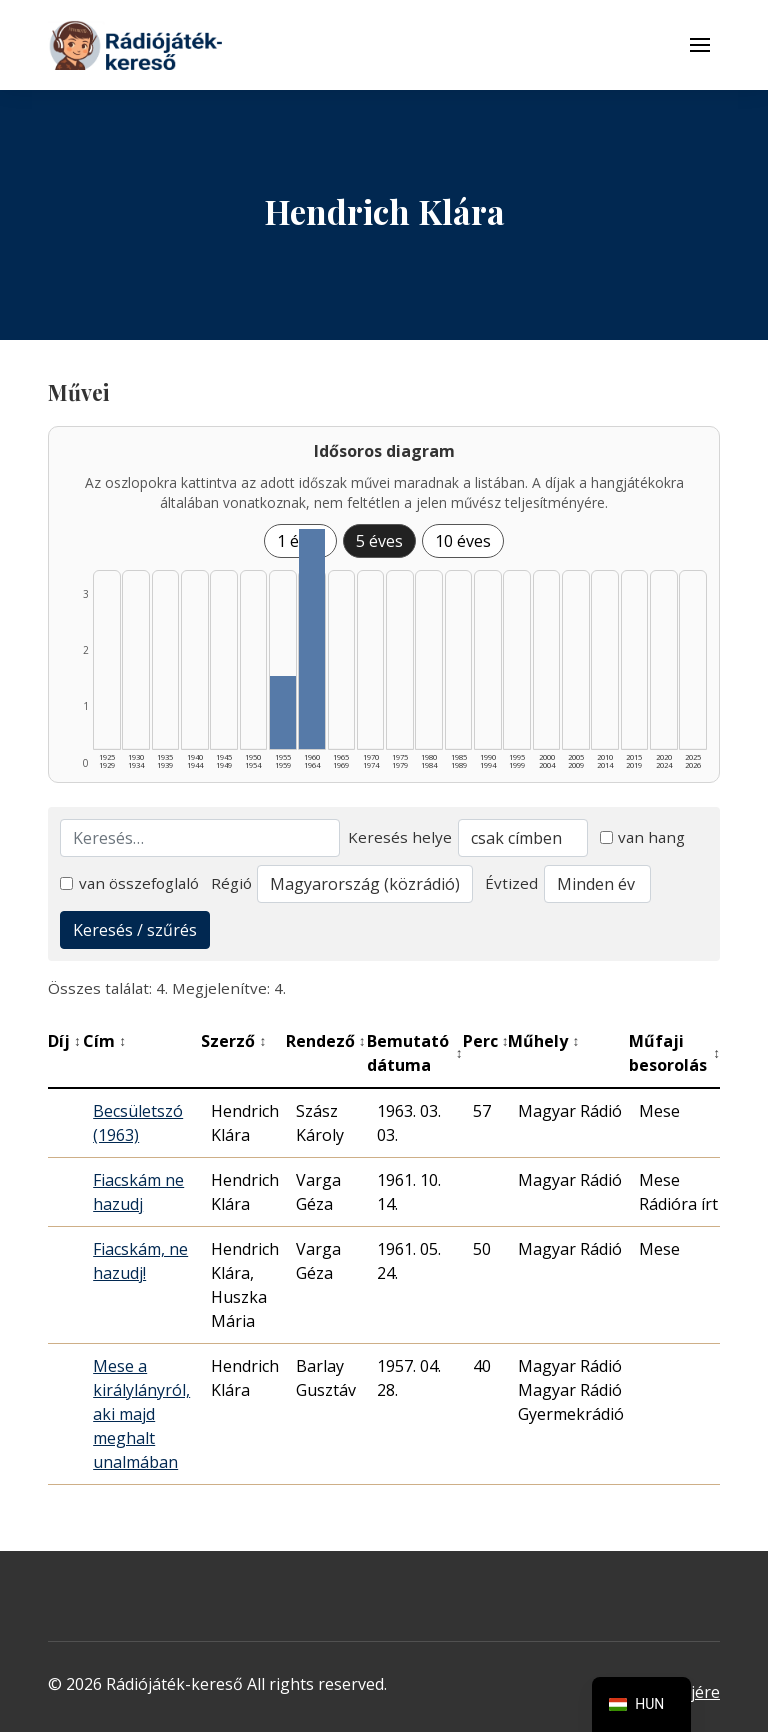 This screenshot has height=1732, width=768. I want to click on Szerző, so click(233, 1041).